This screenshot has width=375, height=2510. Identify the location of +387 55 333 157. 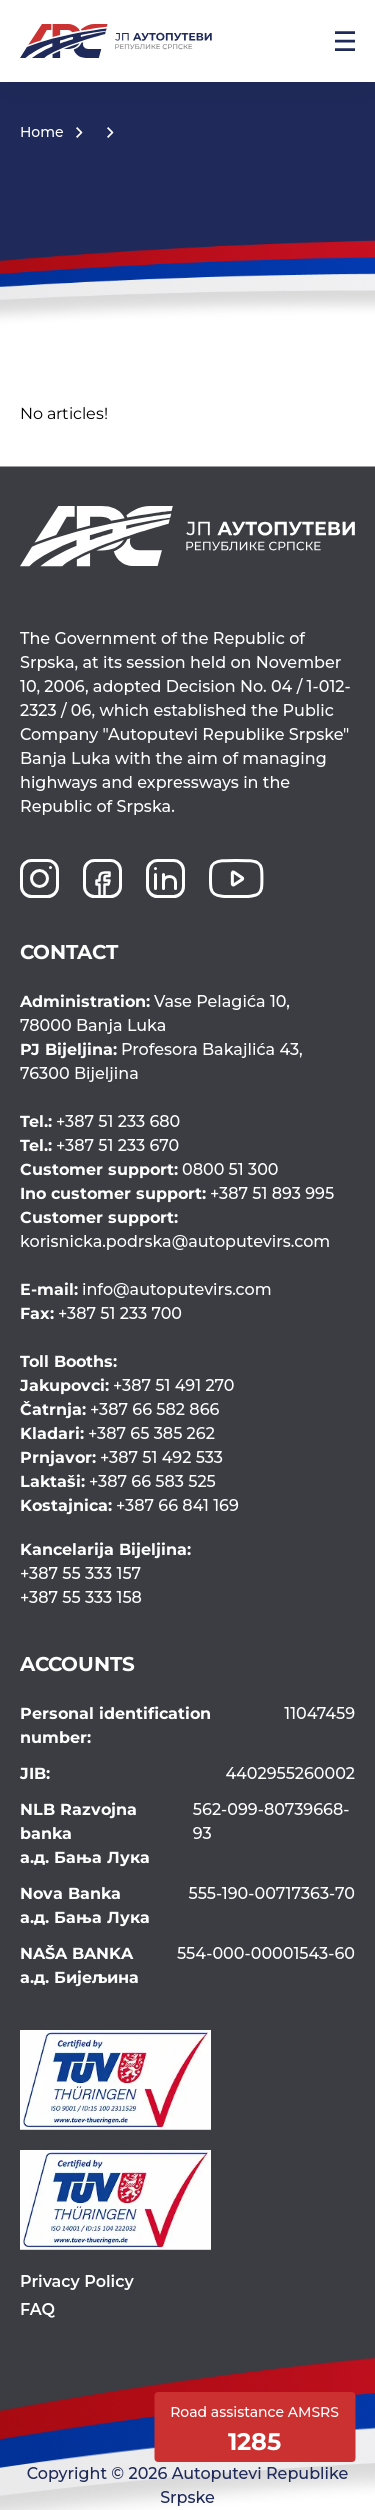
(80, 1573).